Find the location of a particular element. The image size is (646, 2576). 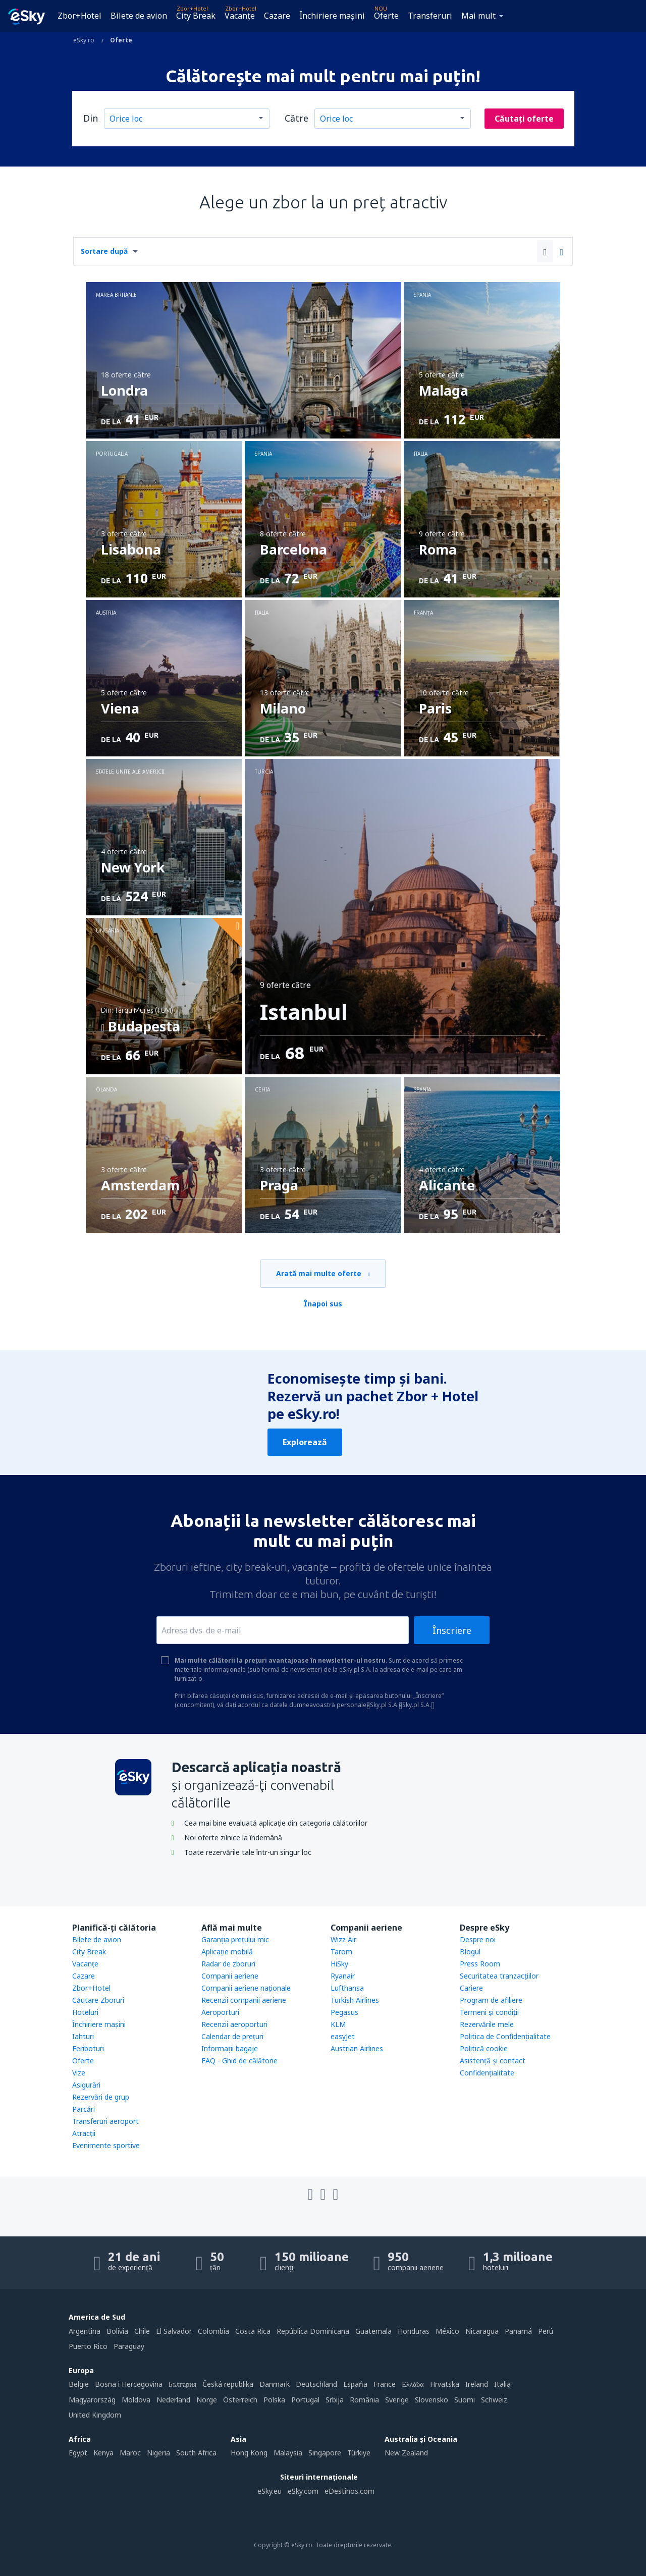

Căutare Zboruri is located at coordinates (98, 2000).